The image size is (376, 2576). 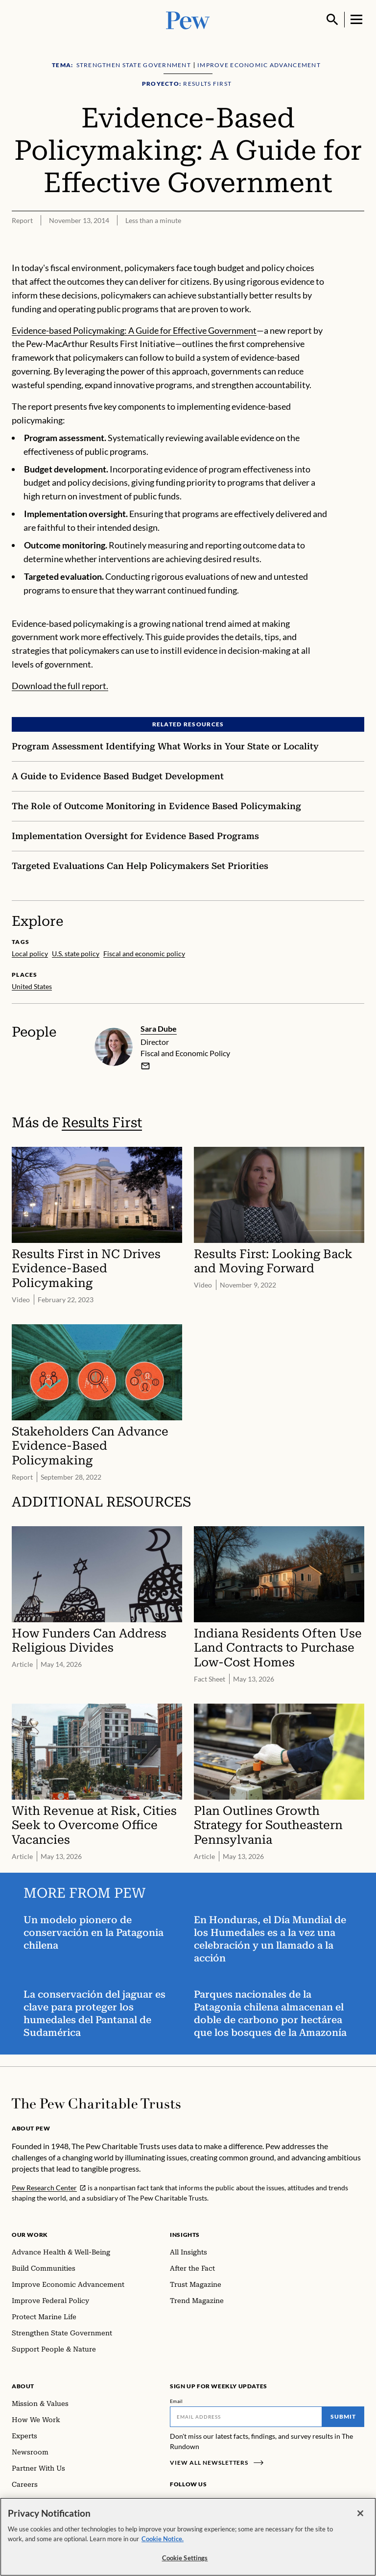 I want to click on [Close], so click(x=360, y=2516).